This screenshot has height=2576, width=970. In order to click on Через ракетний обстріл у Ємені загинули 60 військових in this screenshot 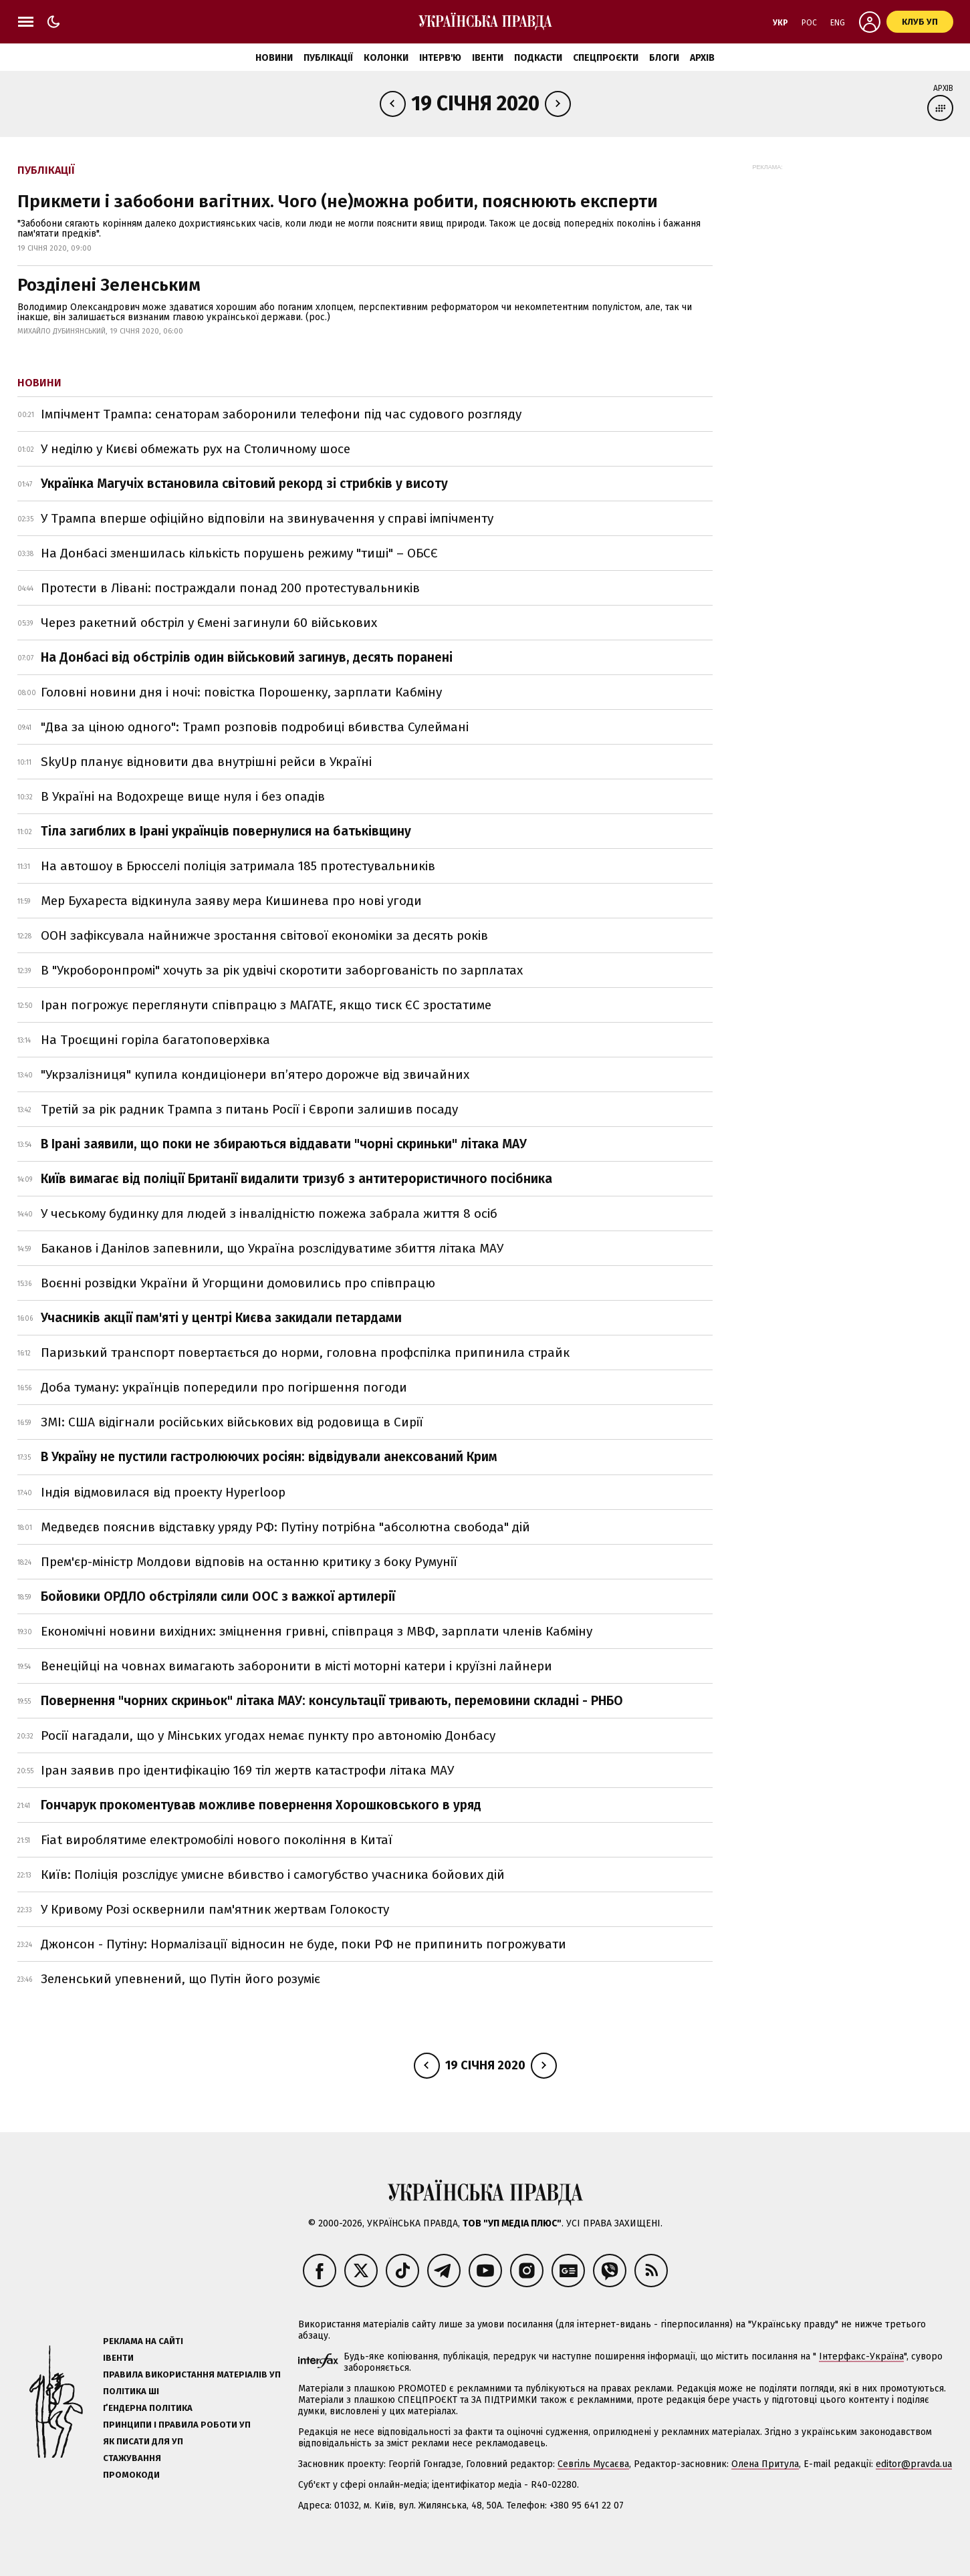, I will do `click(209, 622)`.